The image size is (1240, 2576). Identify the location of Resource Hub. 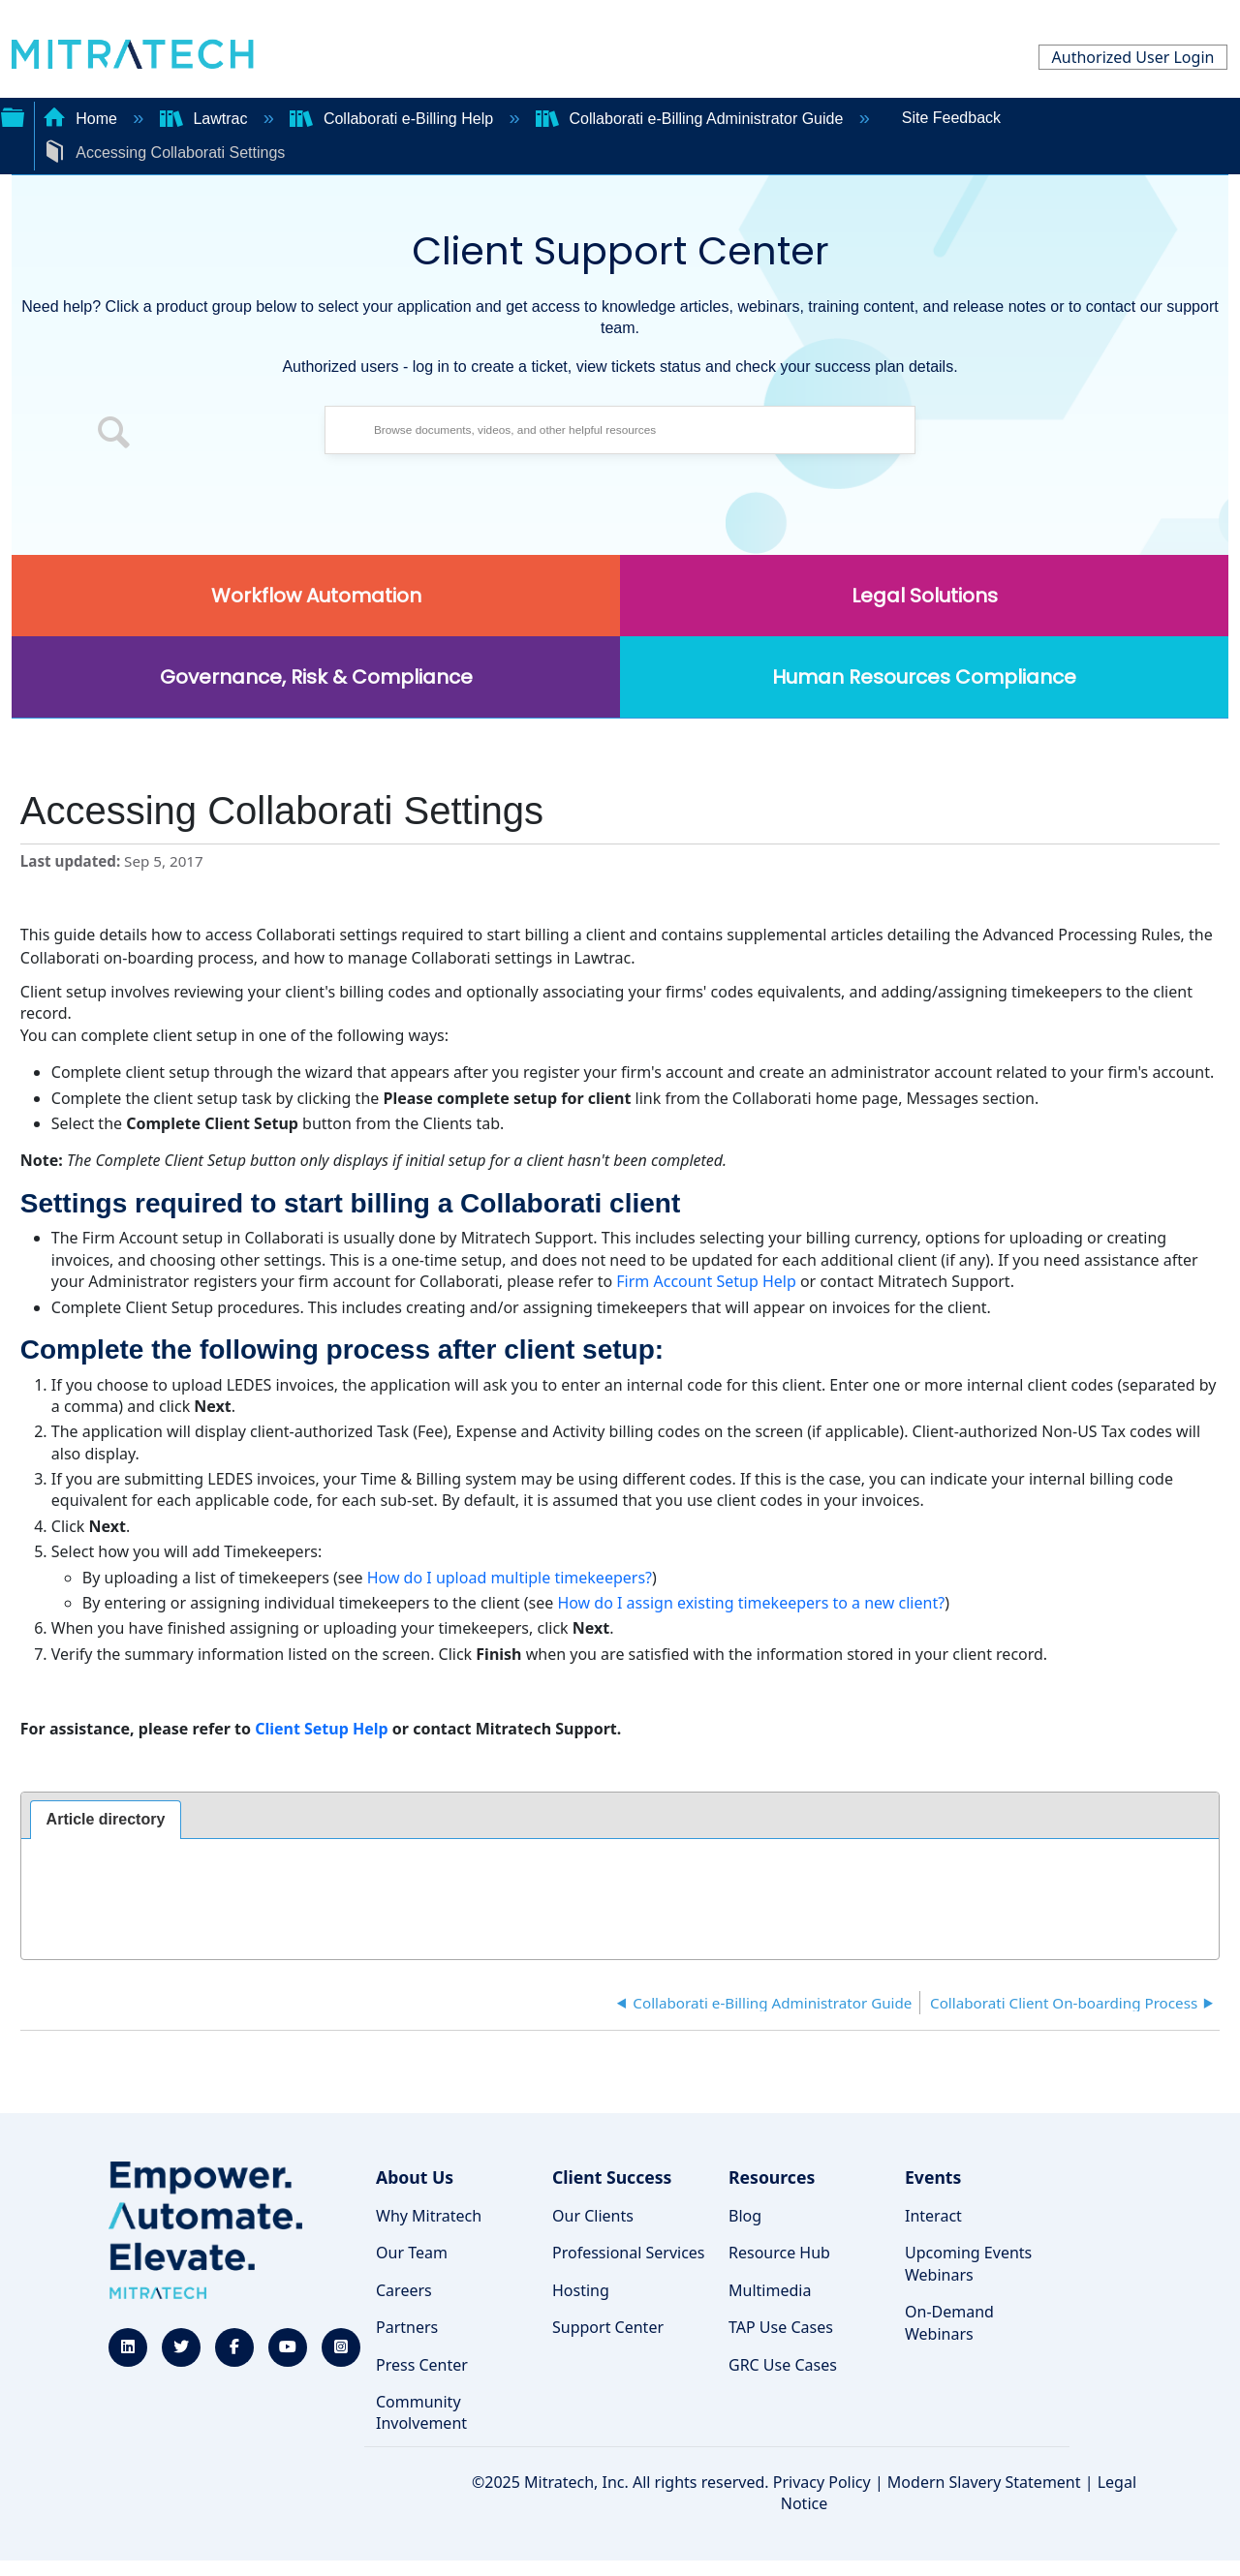
(779, 2252).